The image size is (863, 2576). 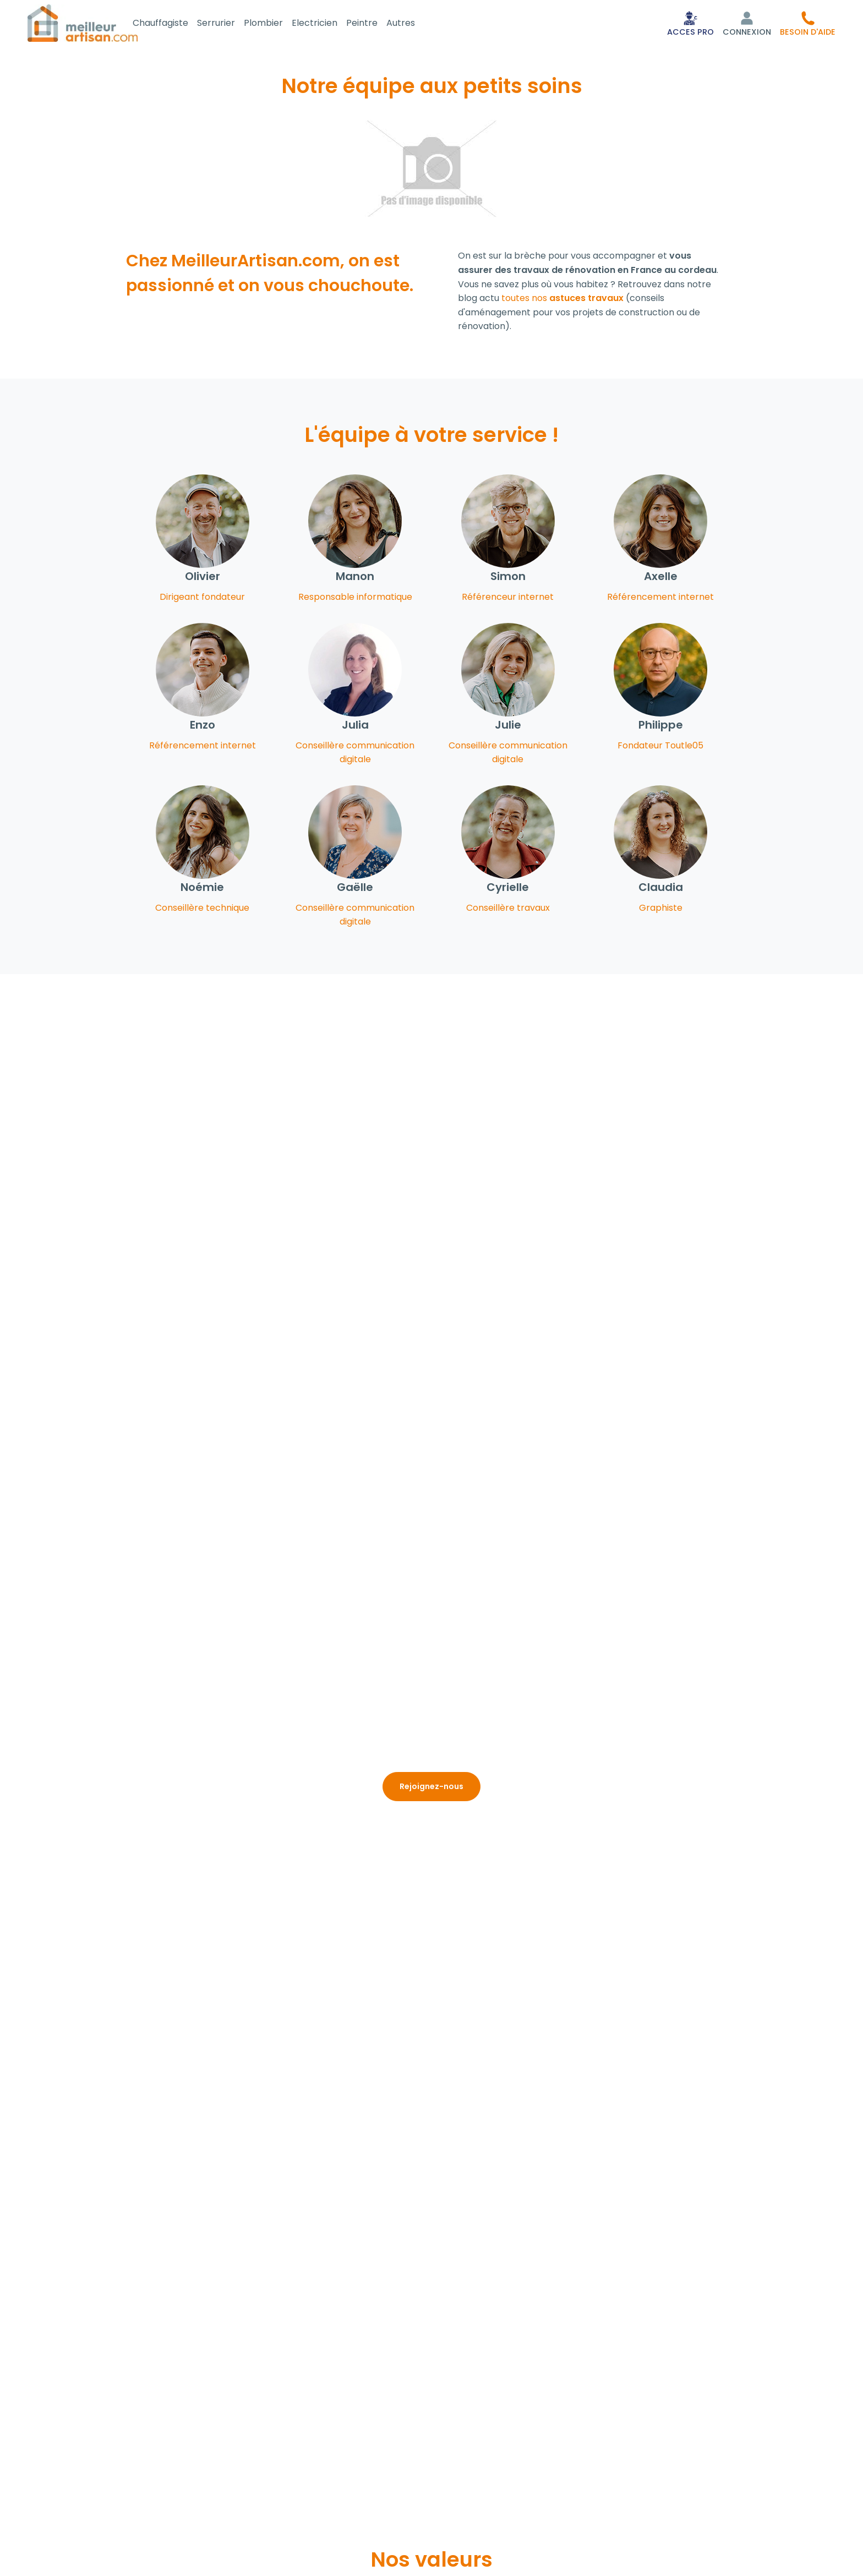 What do you see at coordinates (431, 1788) in the screenshot?
I see `Rejoignez-nous` at bounding box center [431, 1788].